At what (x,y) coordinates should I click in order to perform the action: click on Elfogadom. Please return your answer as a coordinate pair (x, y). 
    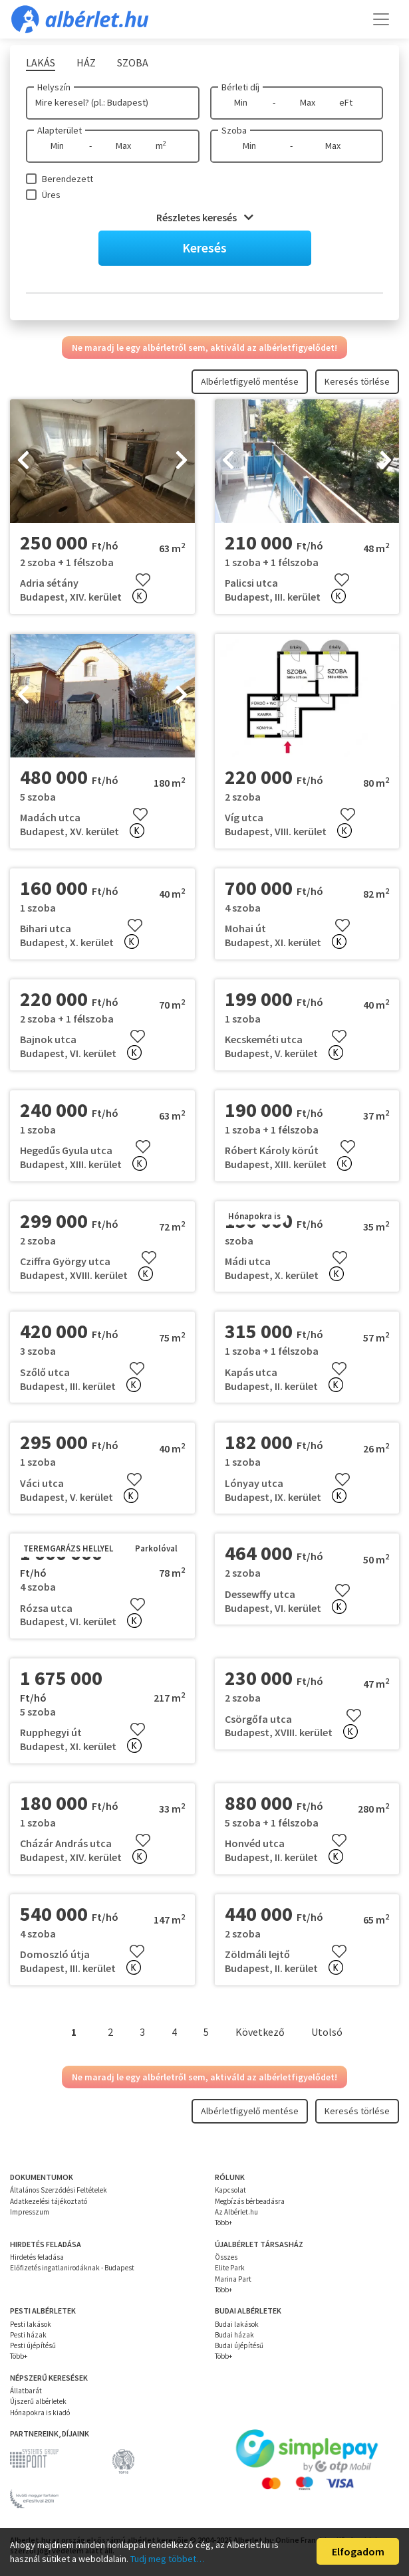
    Looking at the image, I should click on (358, 2551).